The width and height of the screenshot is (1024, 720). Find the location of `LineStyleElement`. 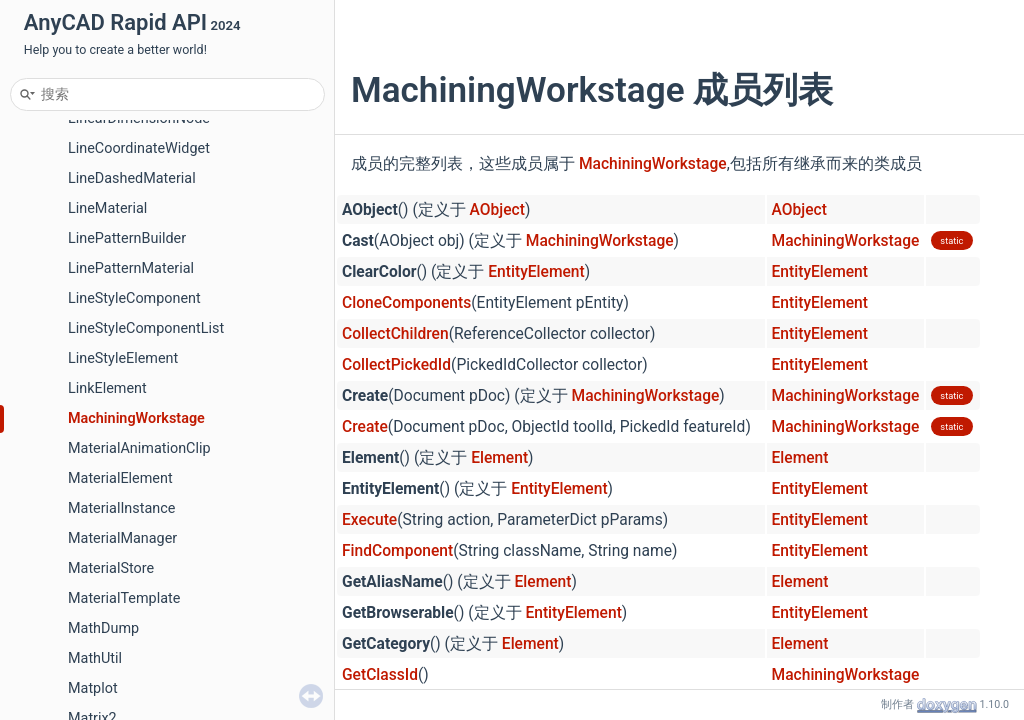

LineStyleElement is located at coordinates (123, 358).